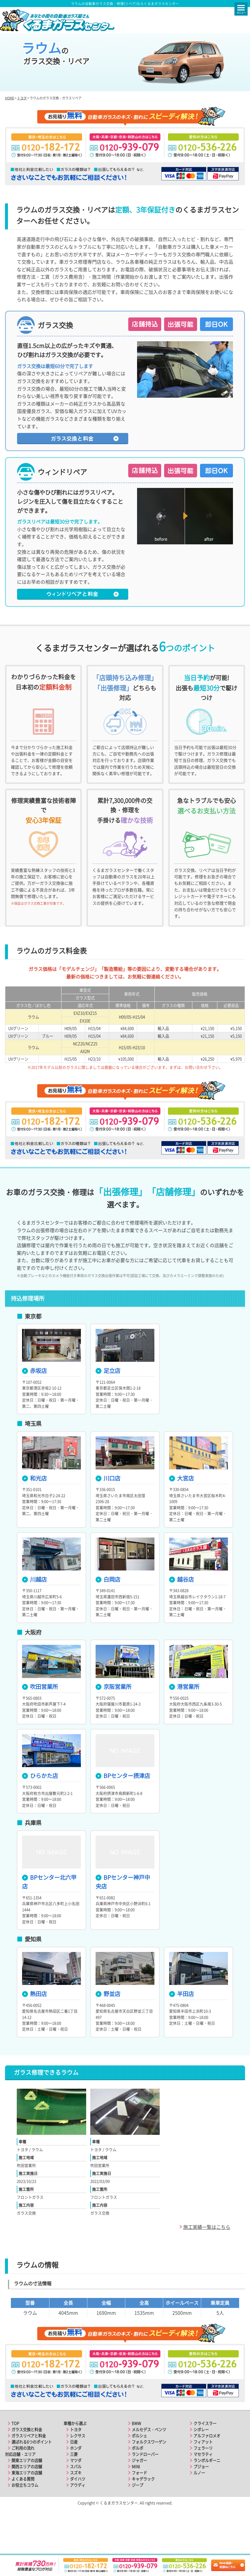 The image size is (250, 2576). Describe the element at coordinates (149, 2477) in the screenshot. I see `フォルクスワーゲン` at that location.